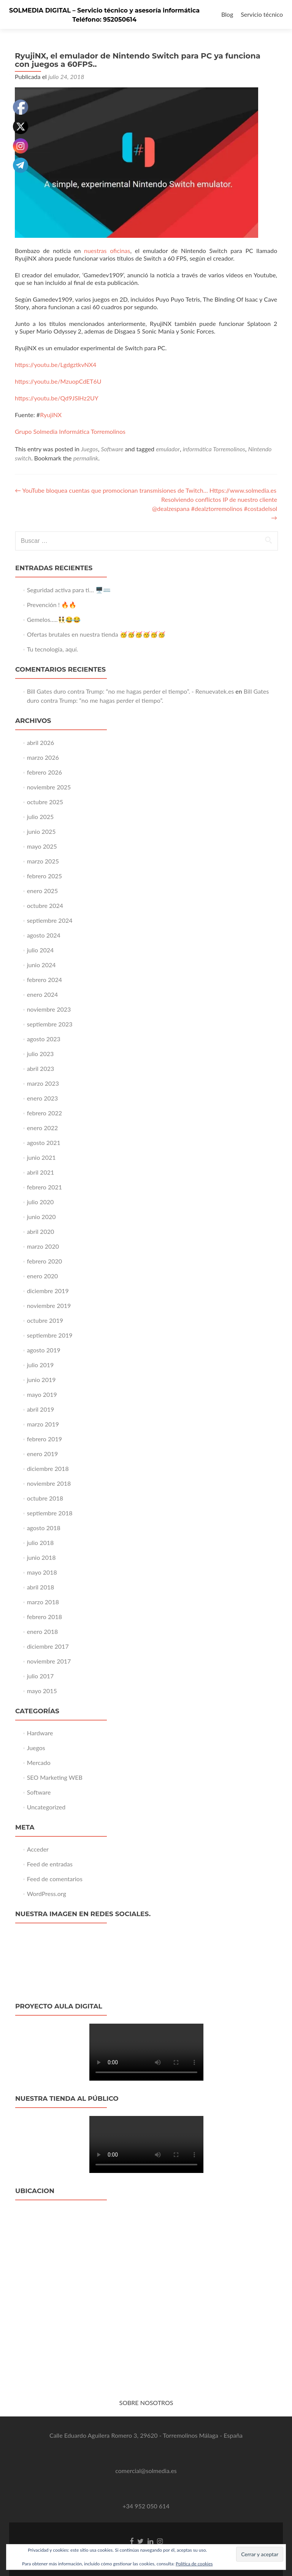 This screenshot has width=292, height=2576. Describe the element at coordinates (55, 1878) in the screenshot. I see `Feed de comentarios` at that location.